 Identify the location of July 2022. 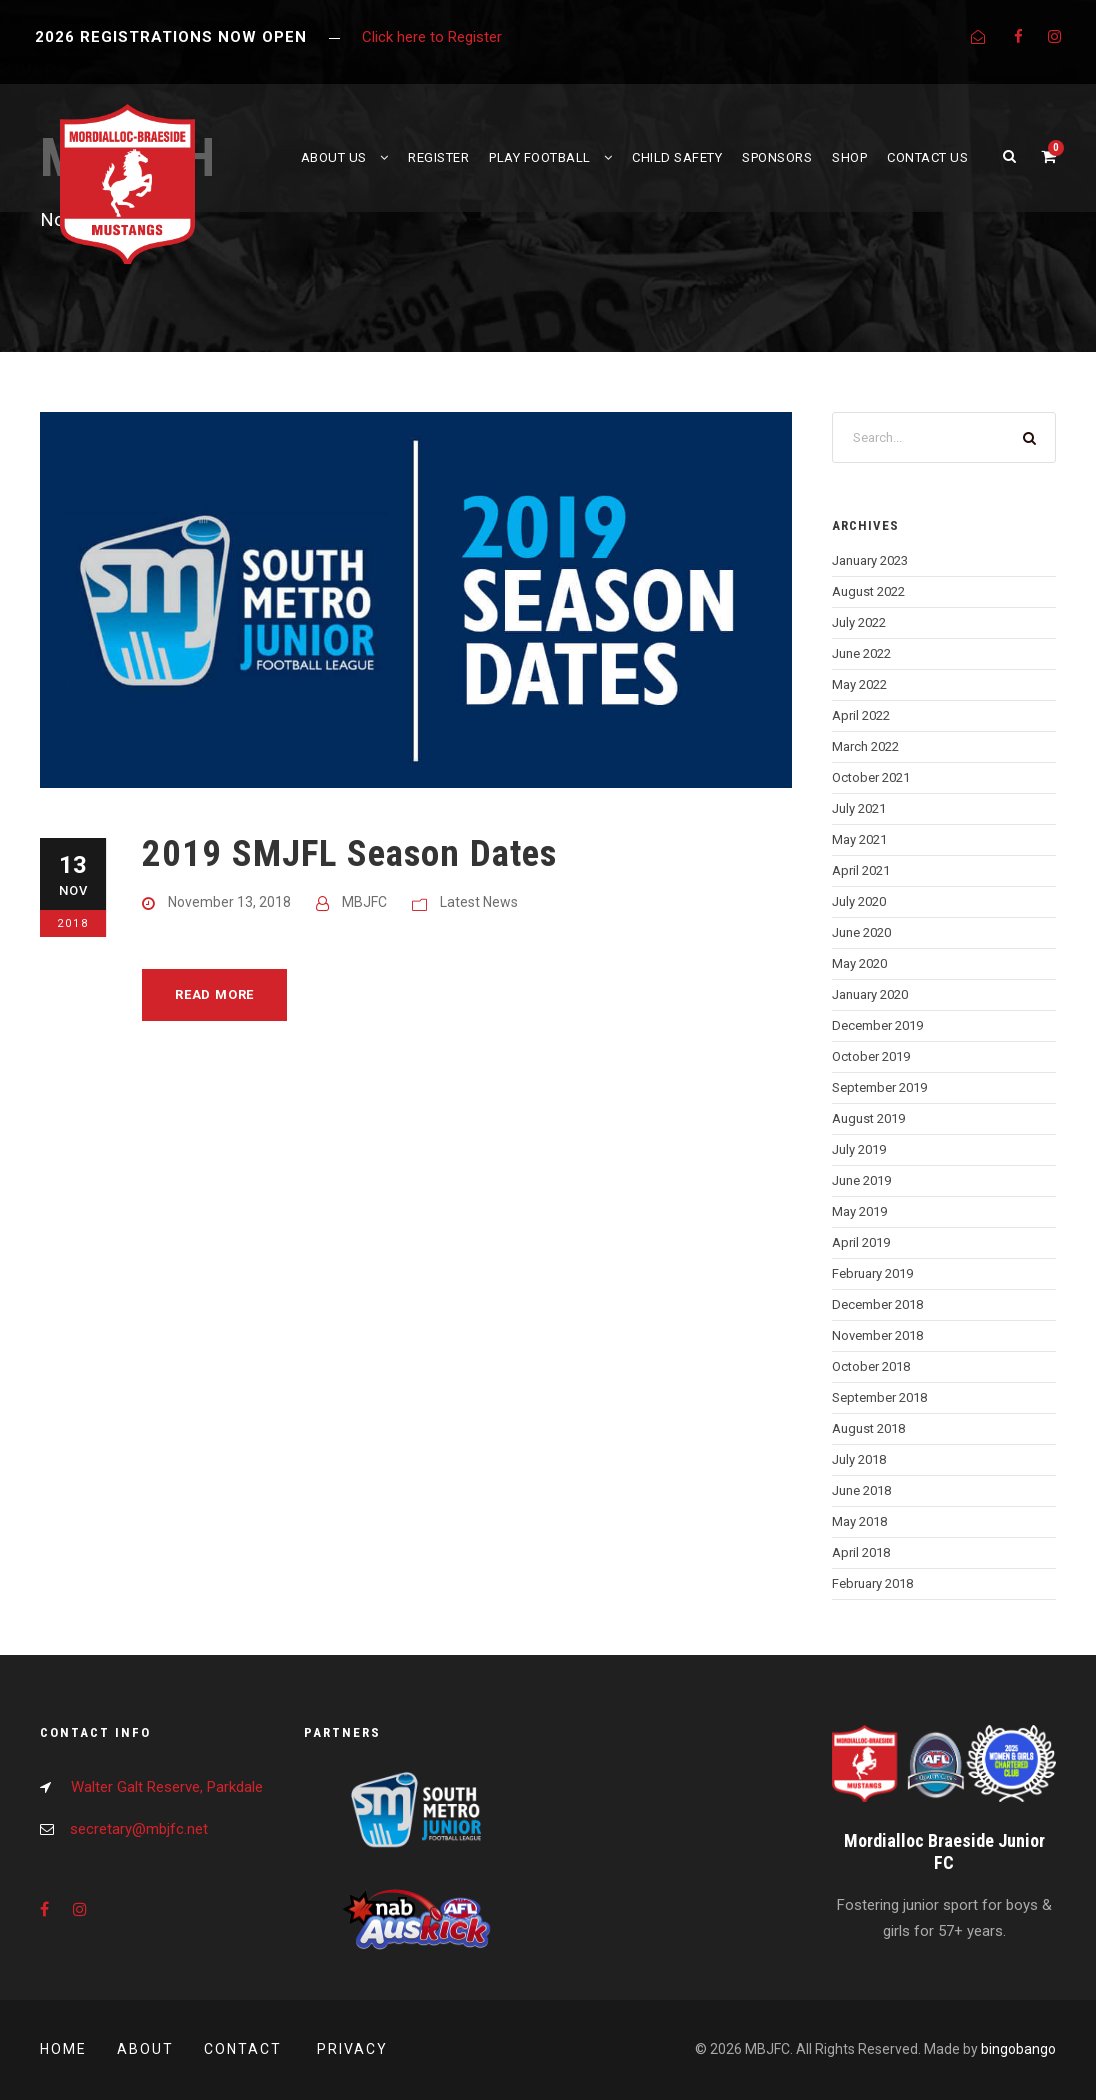
(859, 622).